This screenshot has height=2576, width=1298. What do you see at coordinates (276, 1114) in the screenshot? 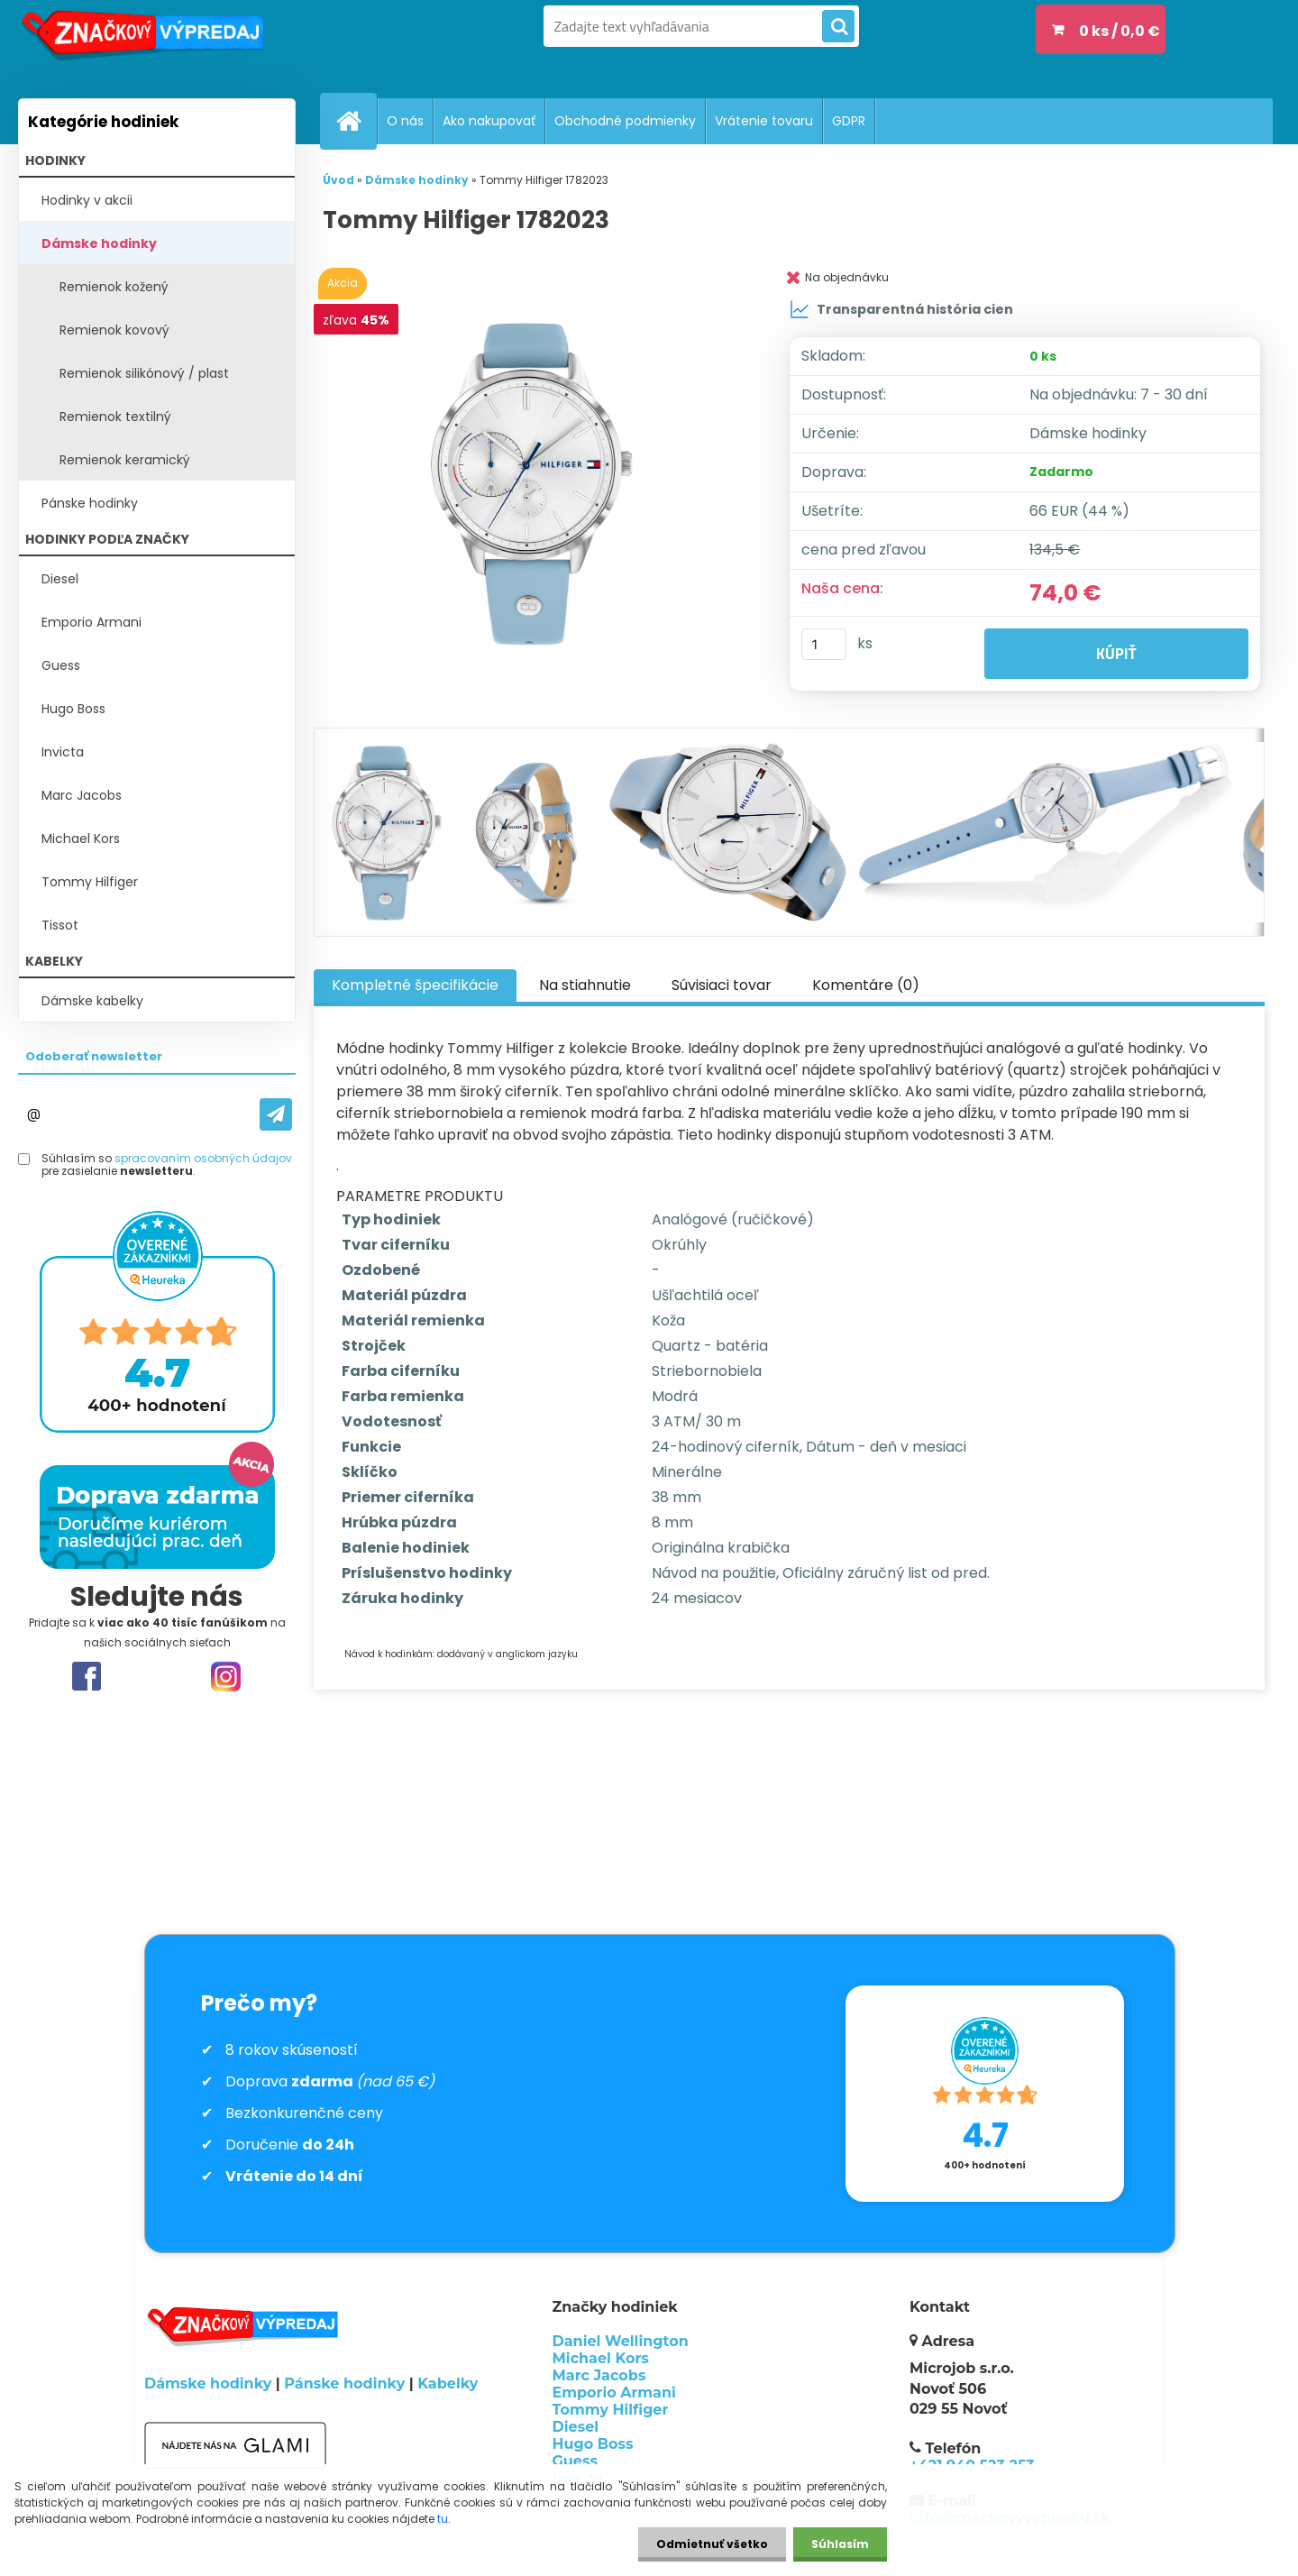
I see `[newsletter]` at bounding box center [276, 1114].